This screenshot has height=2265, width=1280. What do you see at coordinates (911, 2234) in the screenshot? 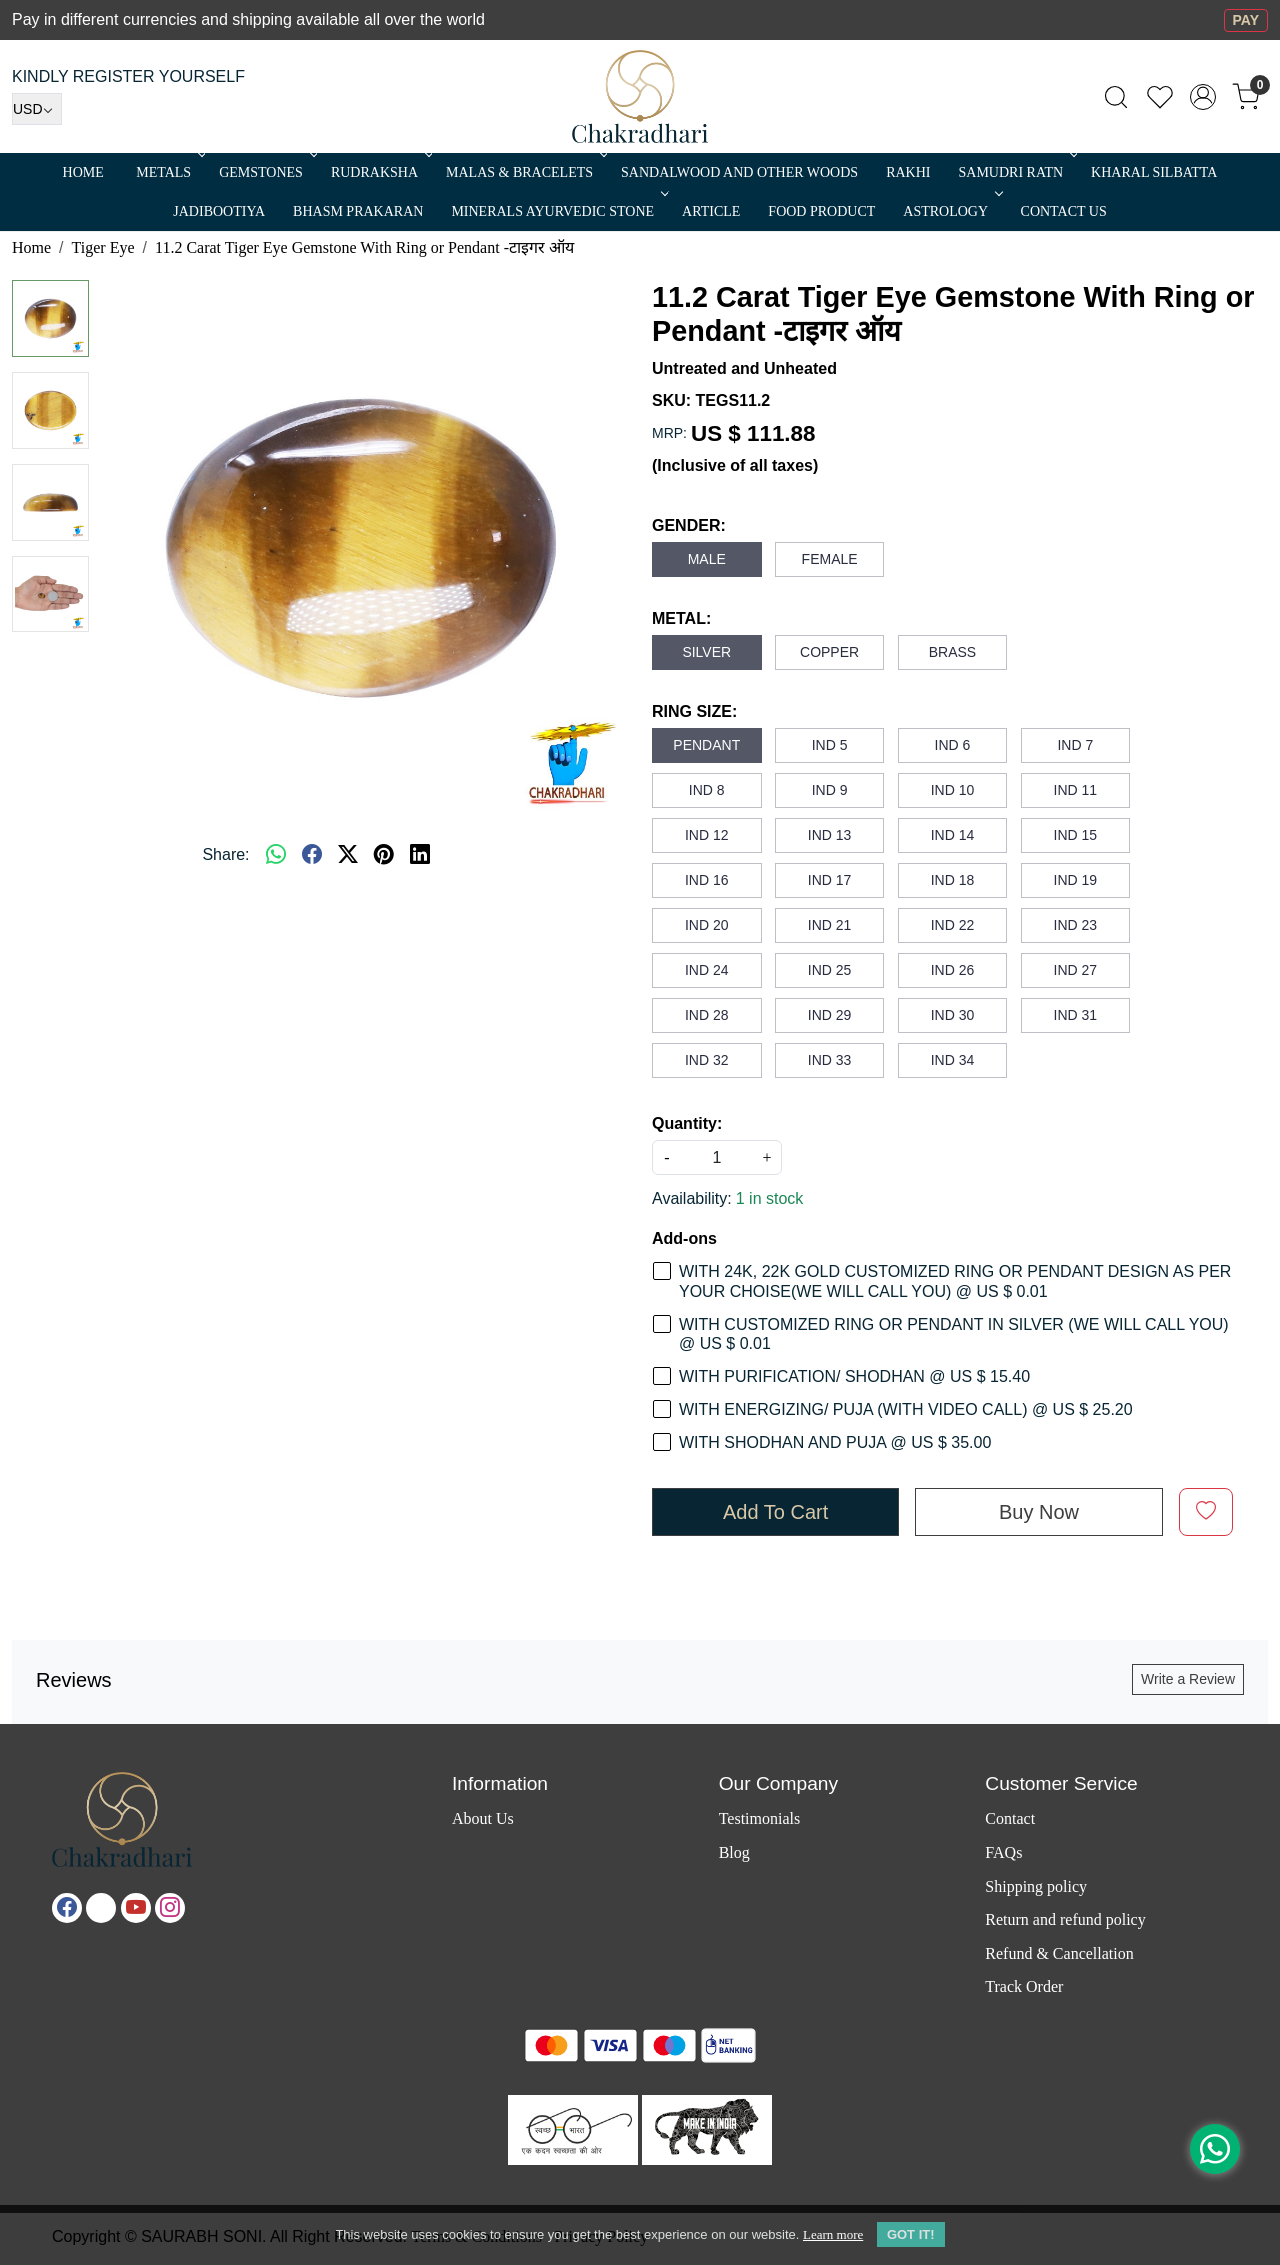
I see `GOT IT! [button]` at bounding box center [911, 2234].